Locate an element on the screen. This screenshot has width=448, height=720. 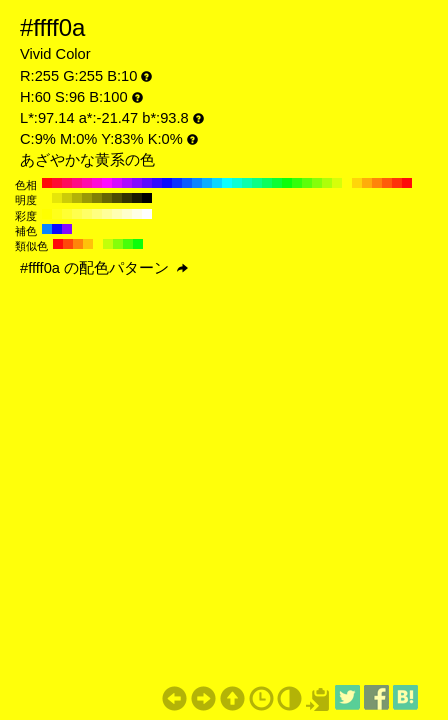
#ffff33 H:60 S:80 B:100 is located at coordinates (67, 214).